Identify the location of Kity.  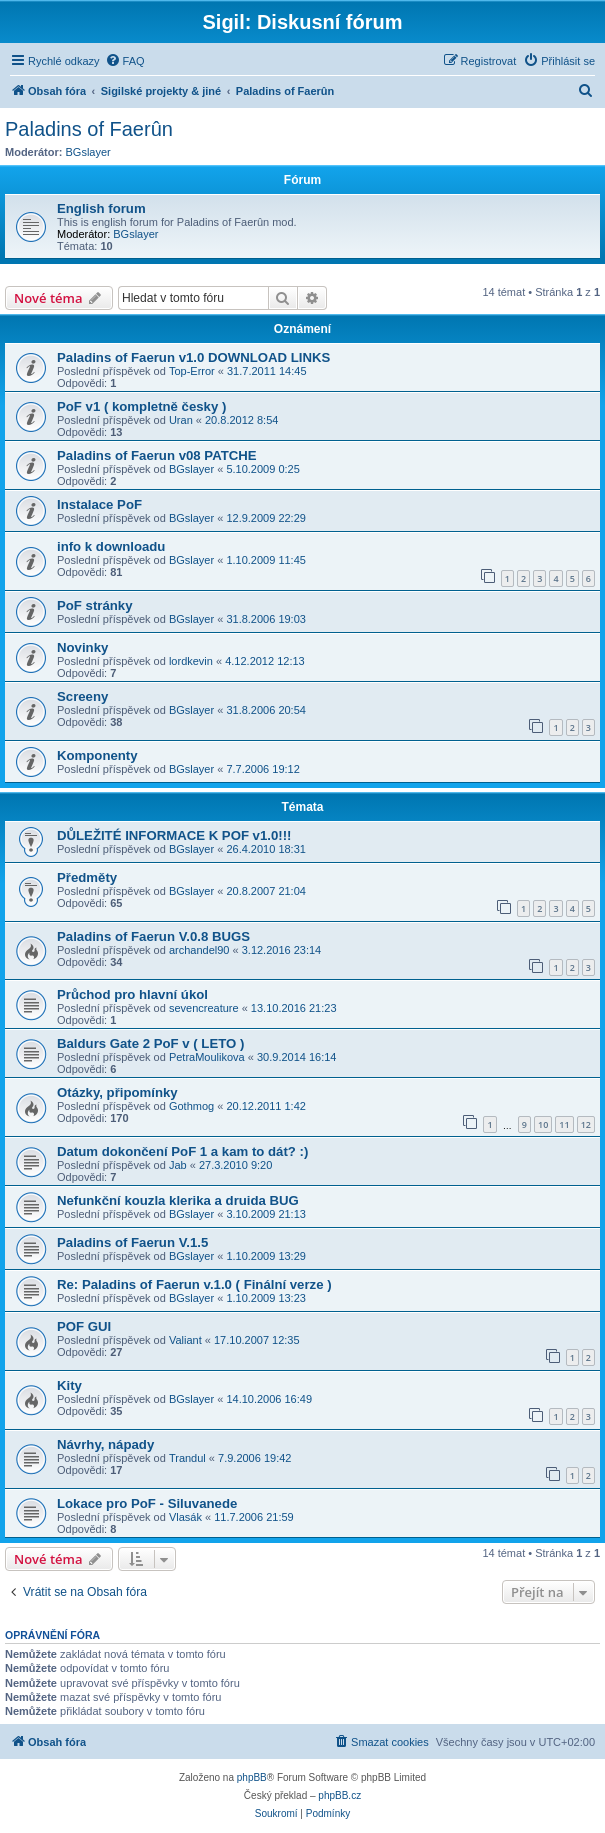
(69, 1385).